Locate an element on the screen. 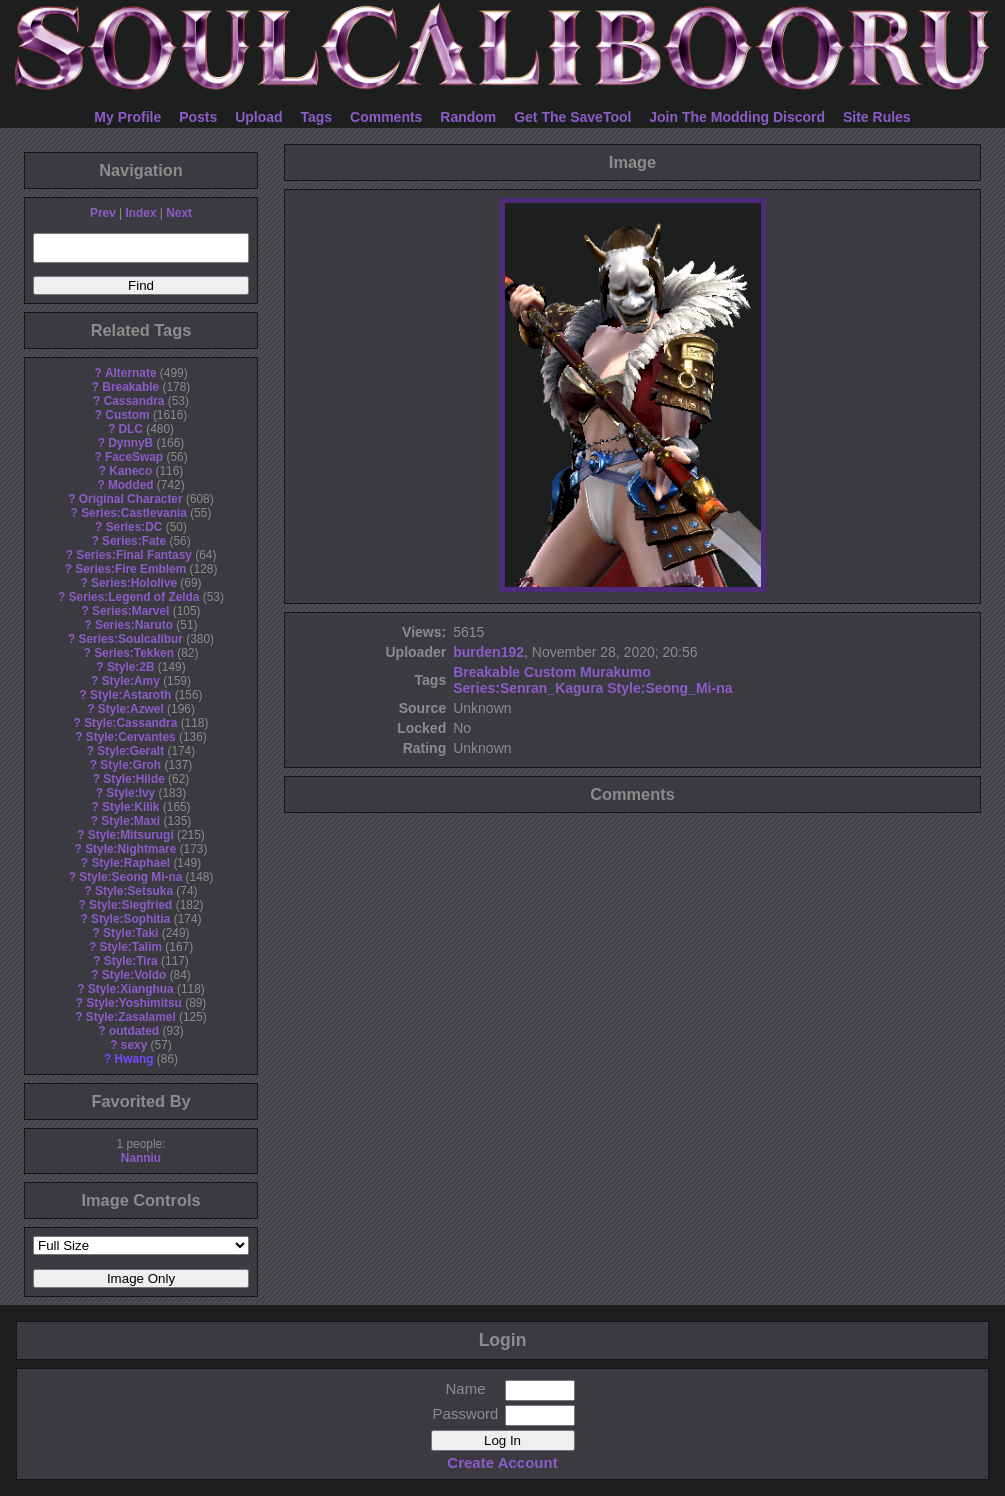 This screenshot has height=1496, width=1005. Series:Fate is located at coordinates (134, 541).